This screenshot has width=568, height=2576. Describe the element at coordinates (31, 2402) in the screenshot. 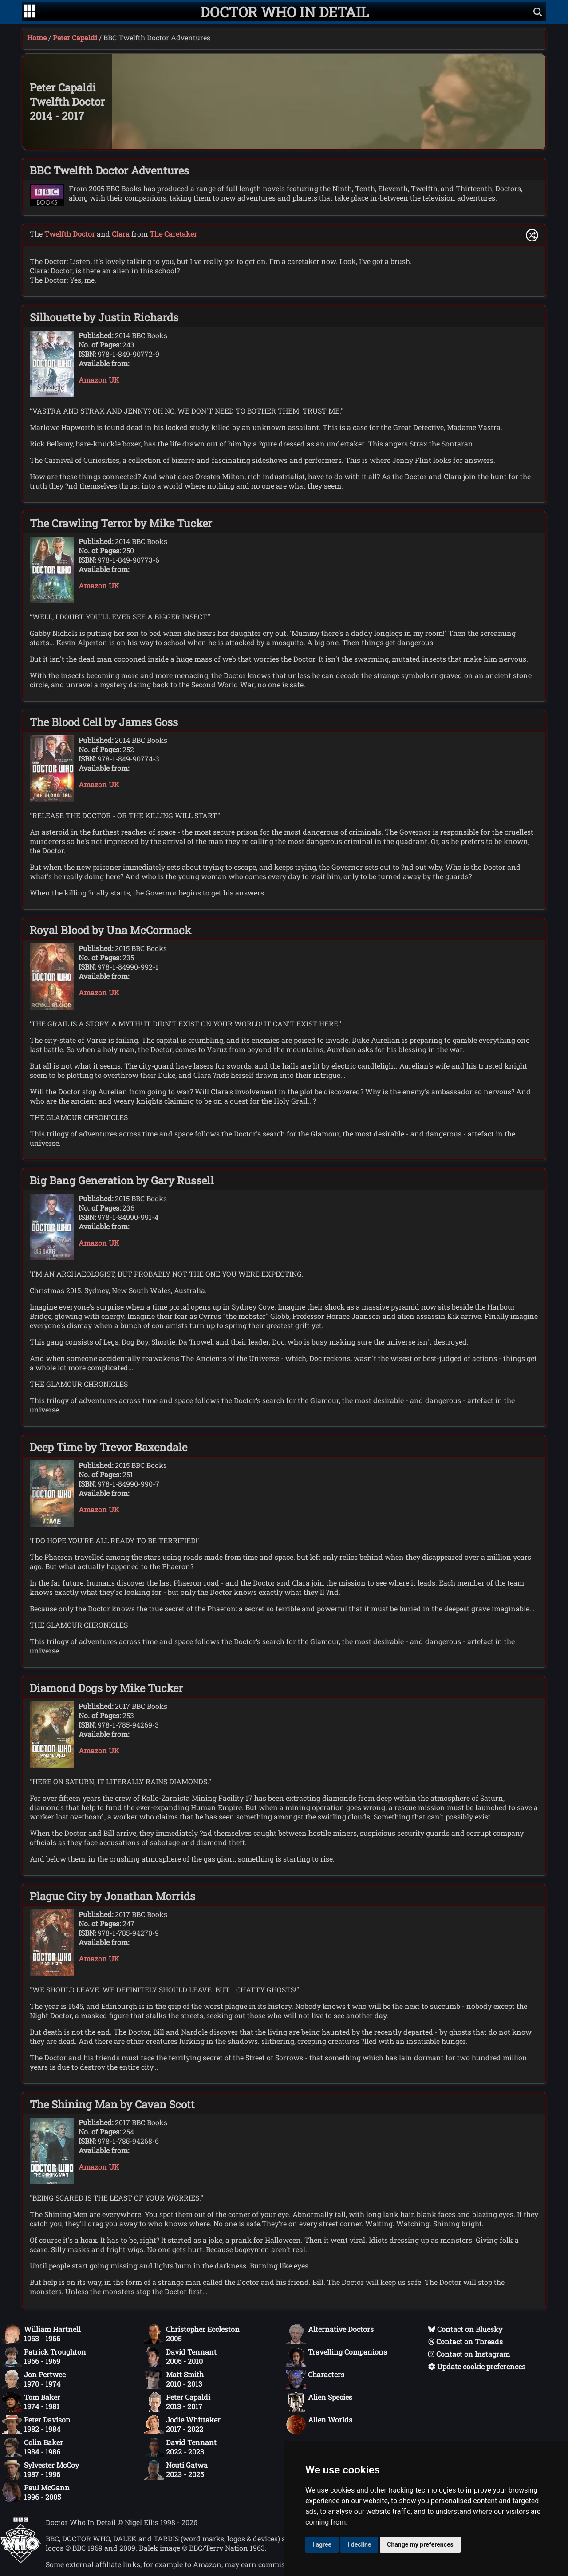

I see `Tom Baker1974 - 1981 [Tom Baker: 1974 - 1981]` at that location.